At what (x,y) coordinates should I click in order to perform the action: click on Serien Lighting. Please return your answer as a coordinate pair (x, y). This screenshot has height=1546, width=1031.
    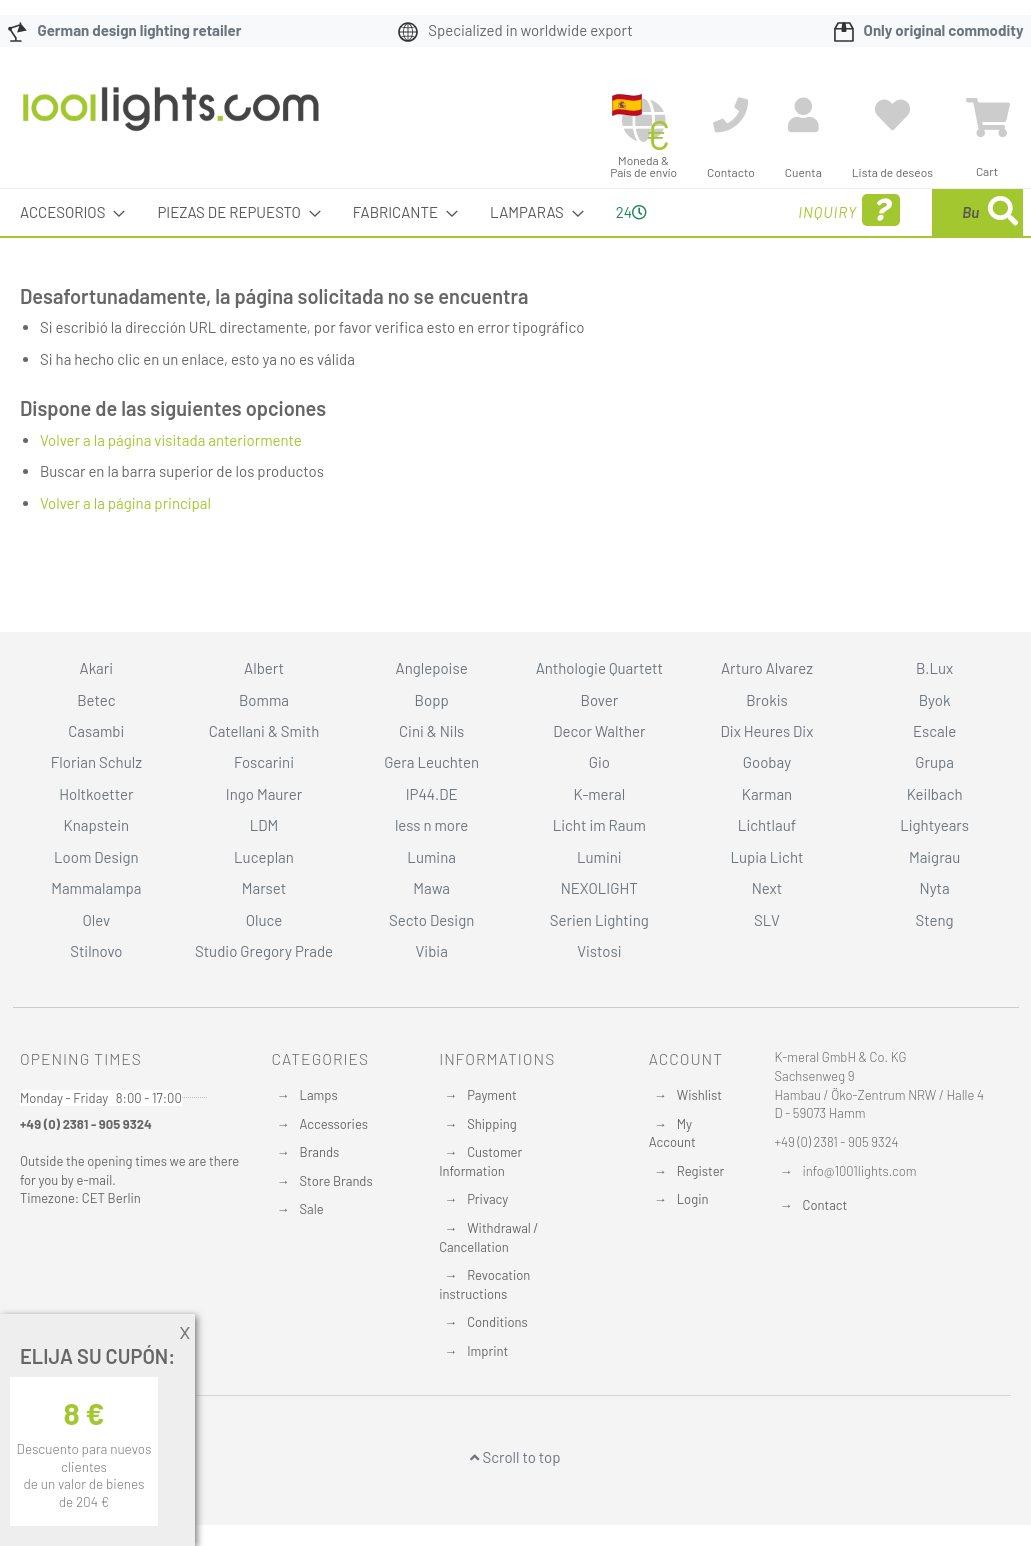
    Looking at the image, I should click on (599, 920).